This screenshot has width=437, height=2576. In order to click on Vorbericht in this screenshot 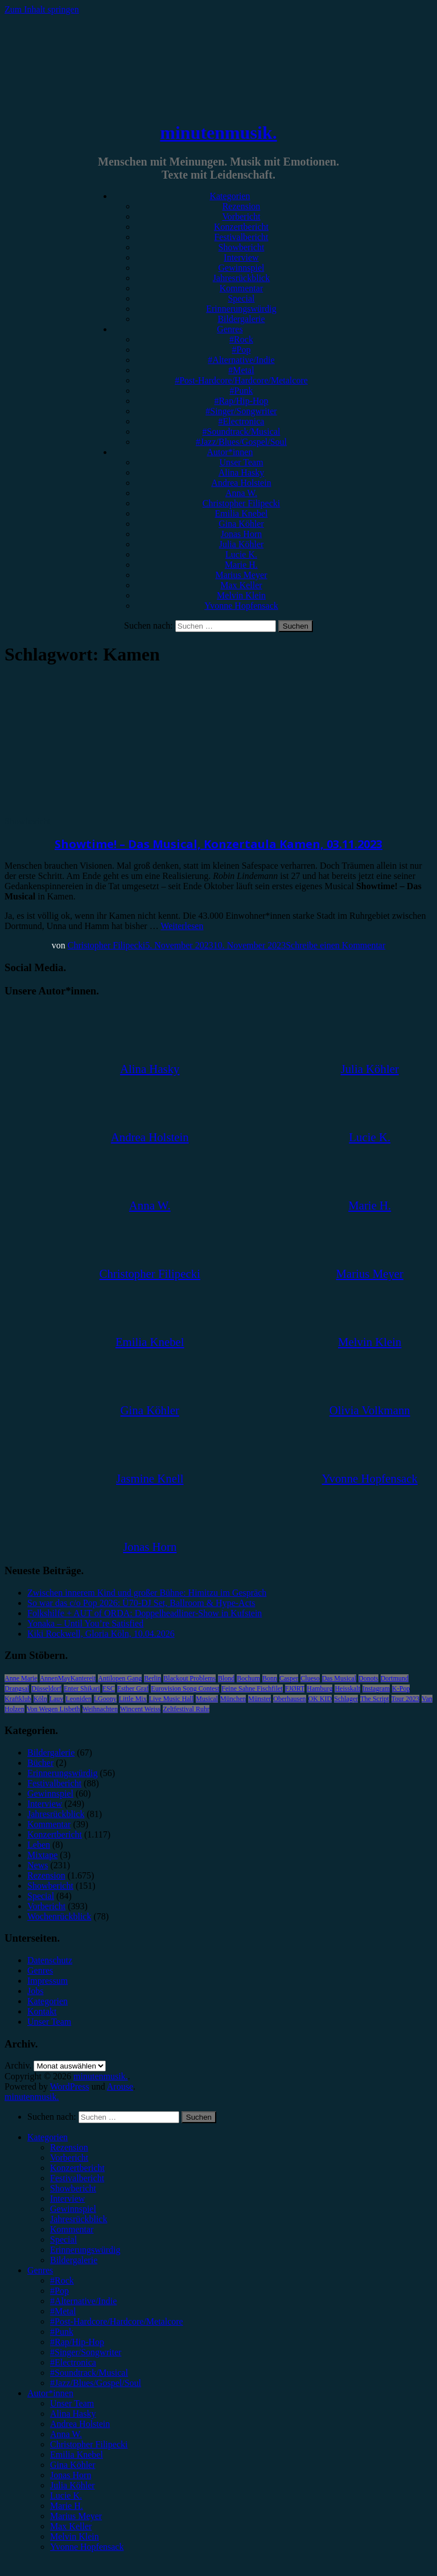, I will do `click(241, 216)`.